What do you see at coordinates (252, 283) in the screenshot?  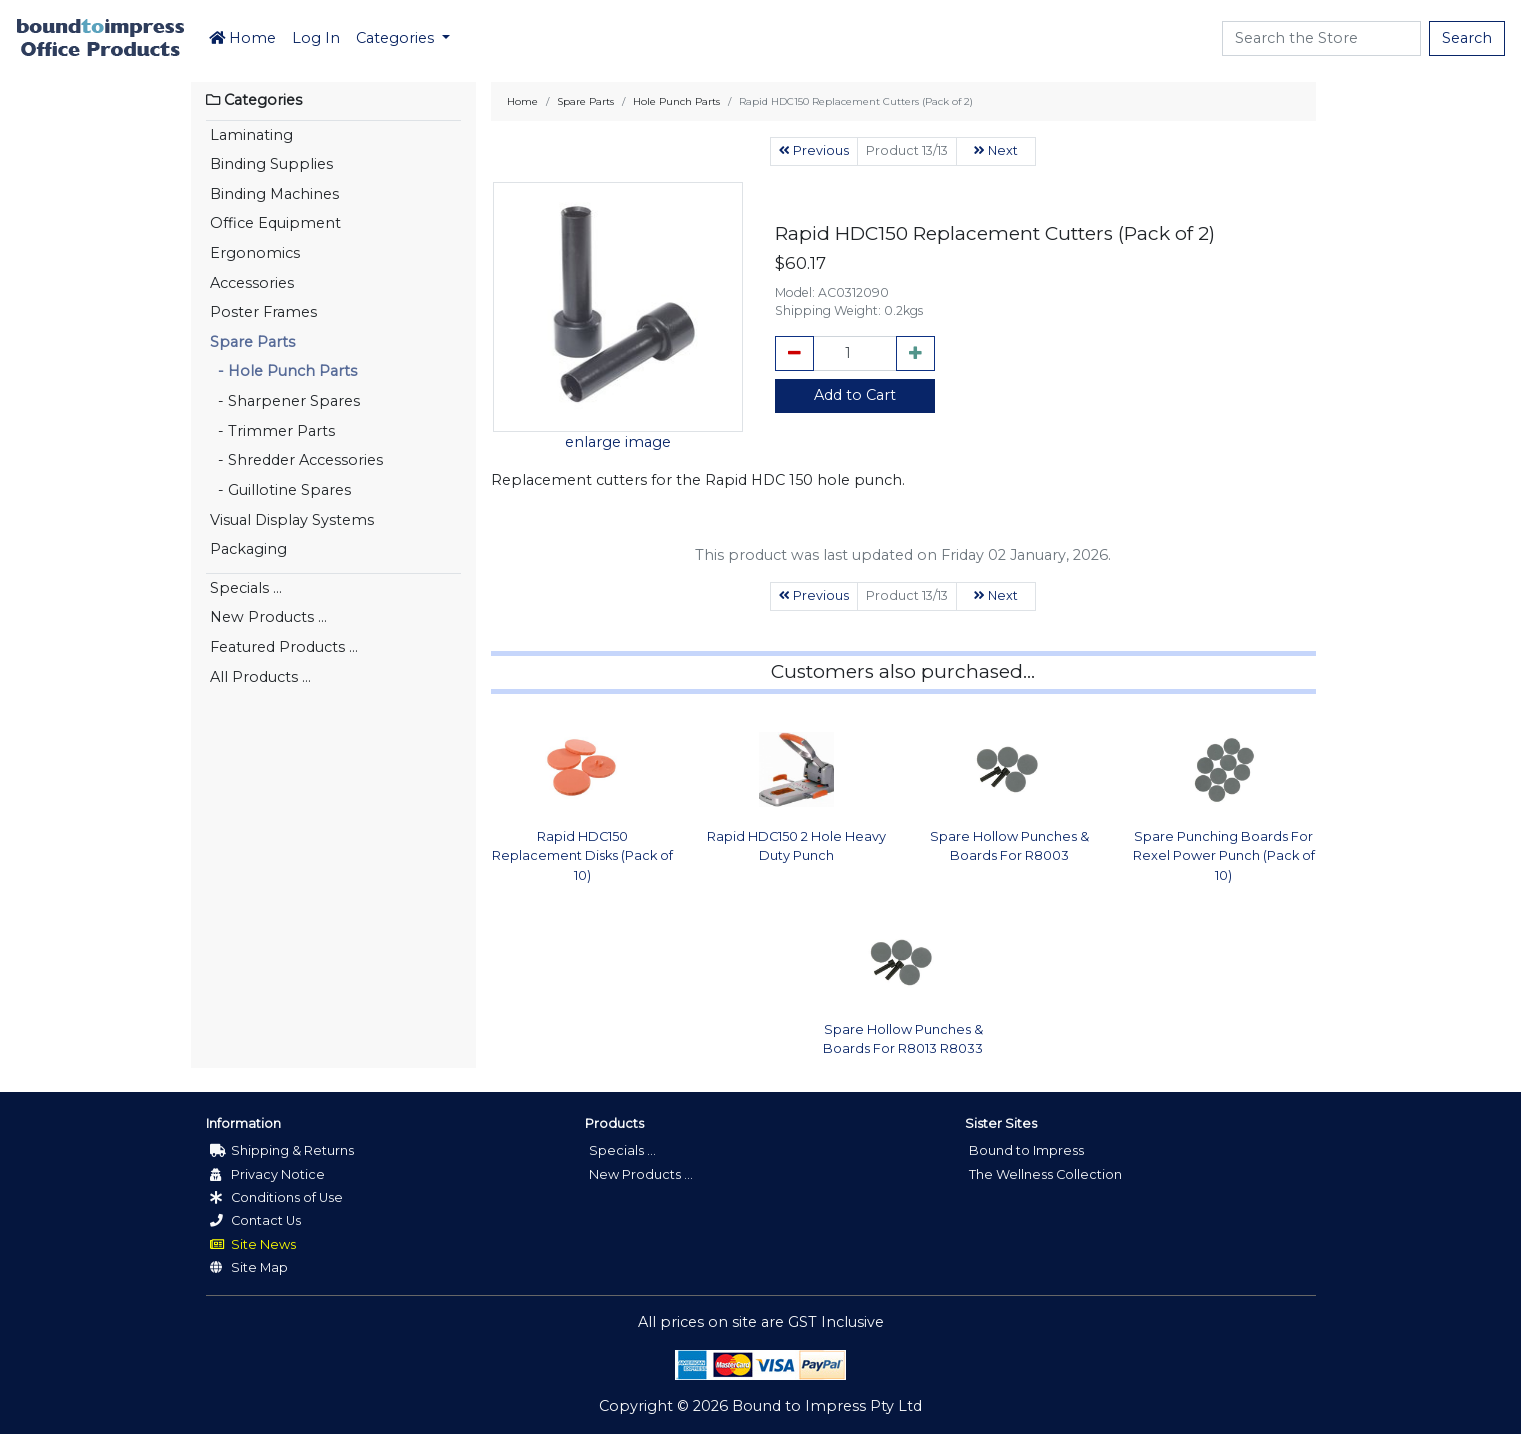 I see `Accessories` at bounding box center [252, 283].